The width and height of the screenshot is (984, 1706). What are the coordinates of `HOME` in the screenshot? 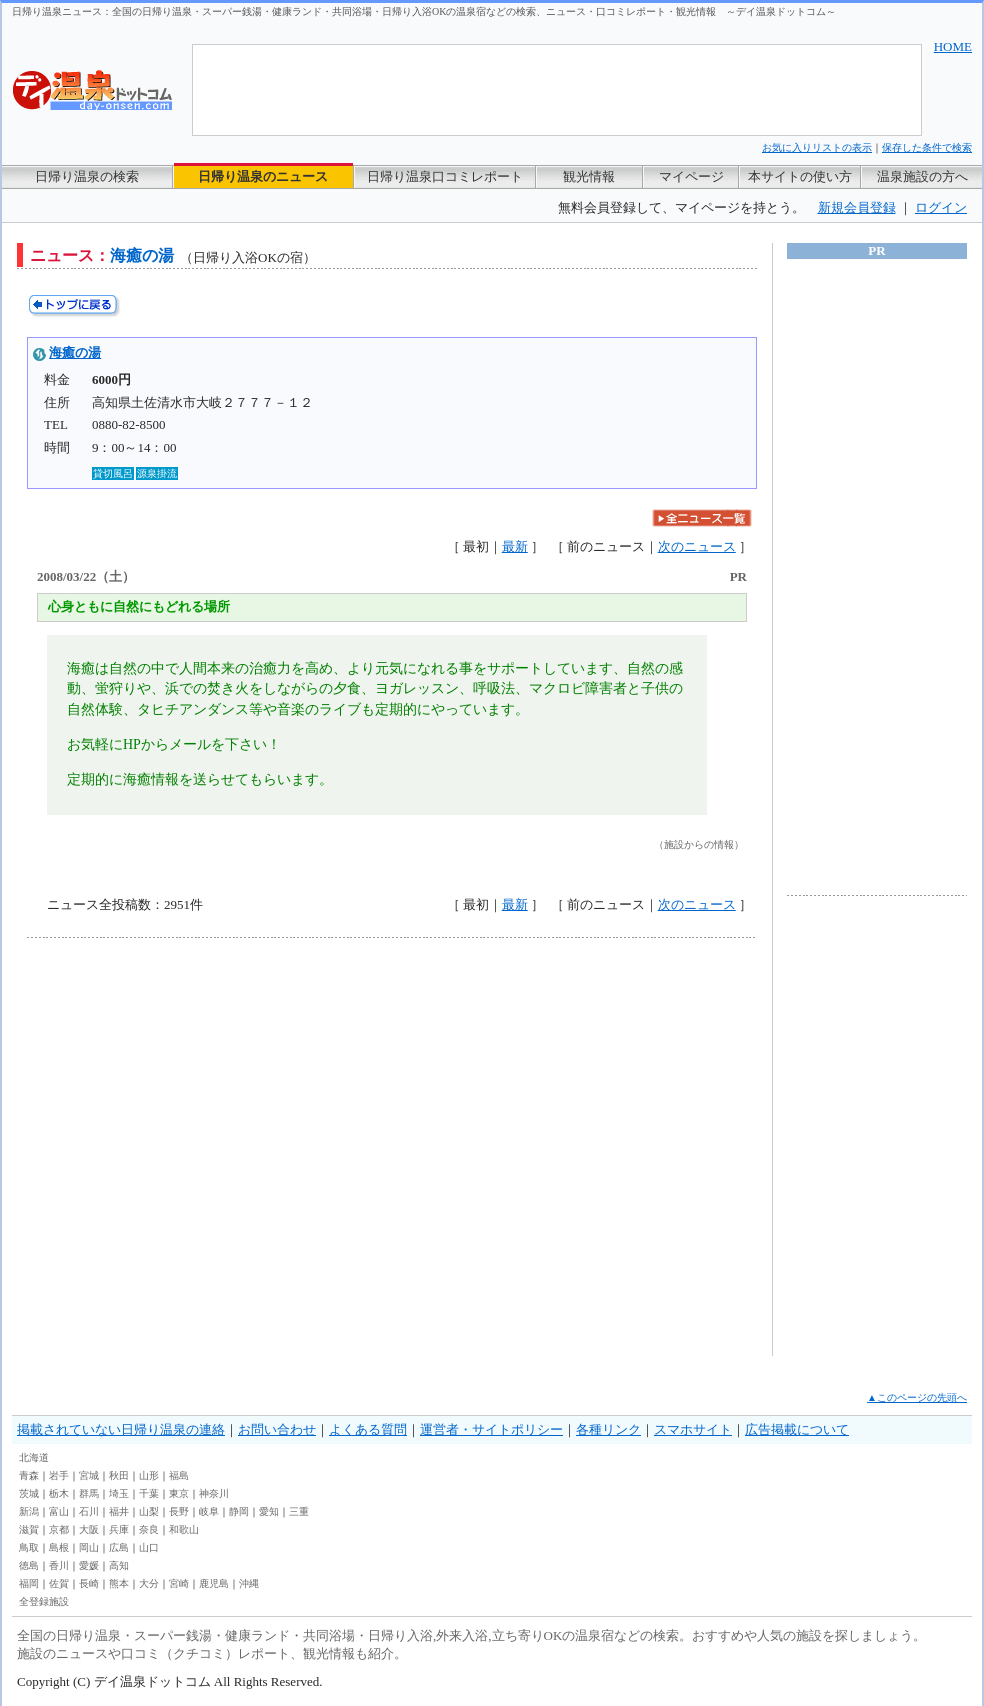 It's located at (953, 46).